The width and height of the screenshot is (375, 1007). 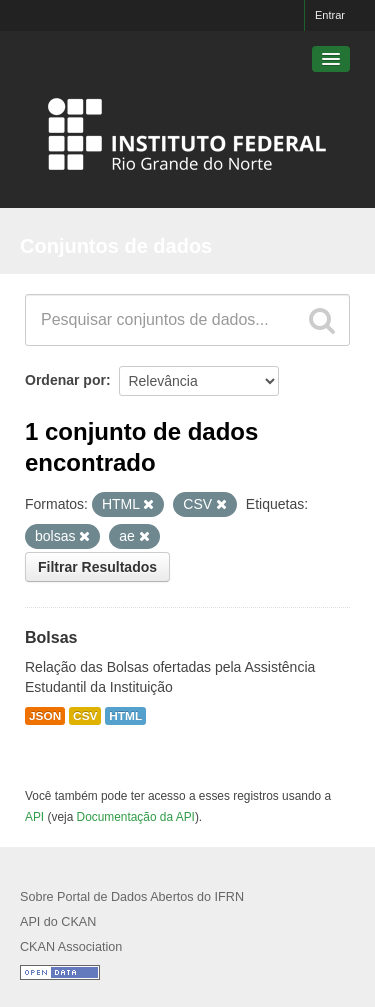 I want to click on Ordenar por, so click(x=65, y=380).